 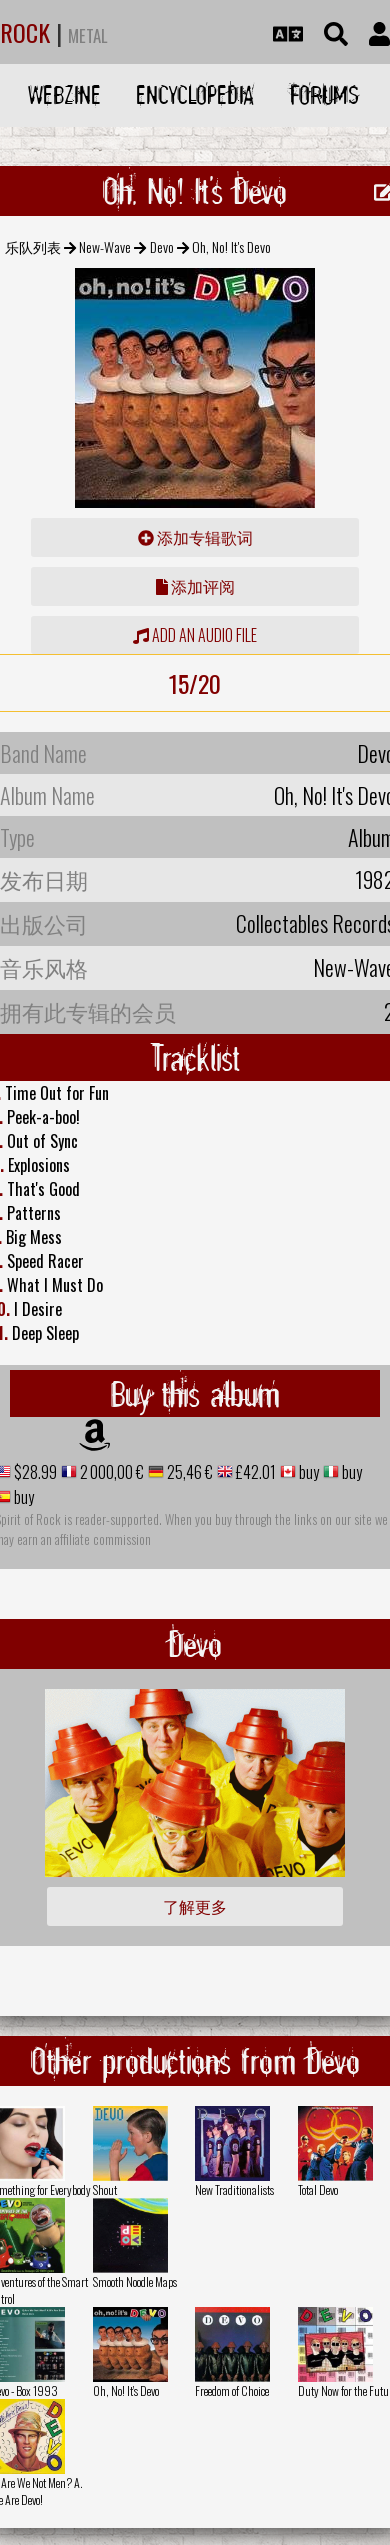 What do you see at coordinates (188, 1472) in the screenshot?
I see `25,46 €` at bounding box center [188, 1472].